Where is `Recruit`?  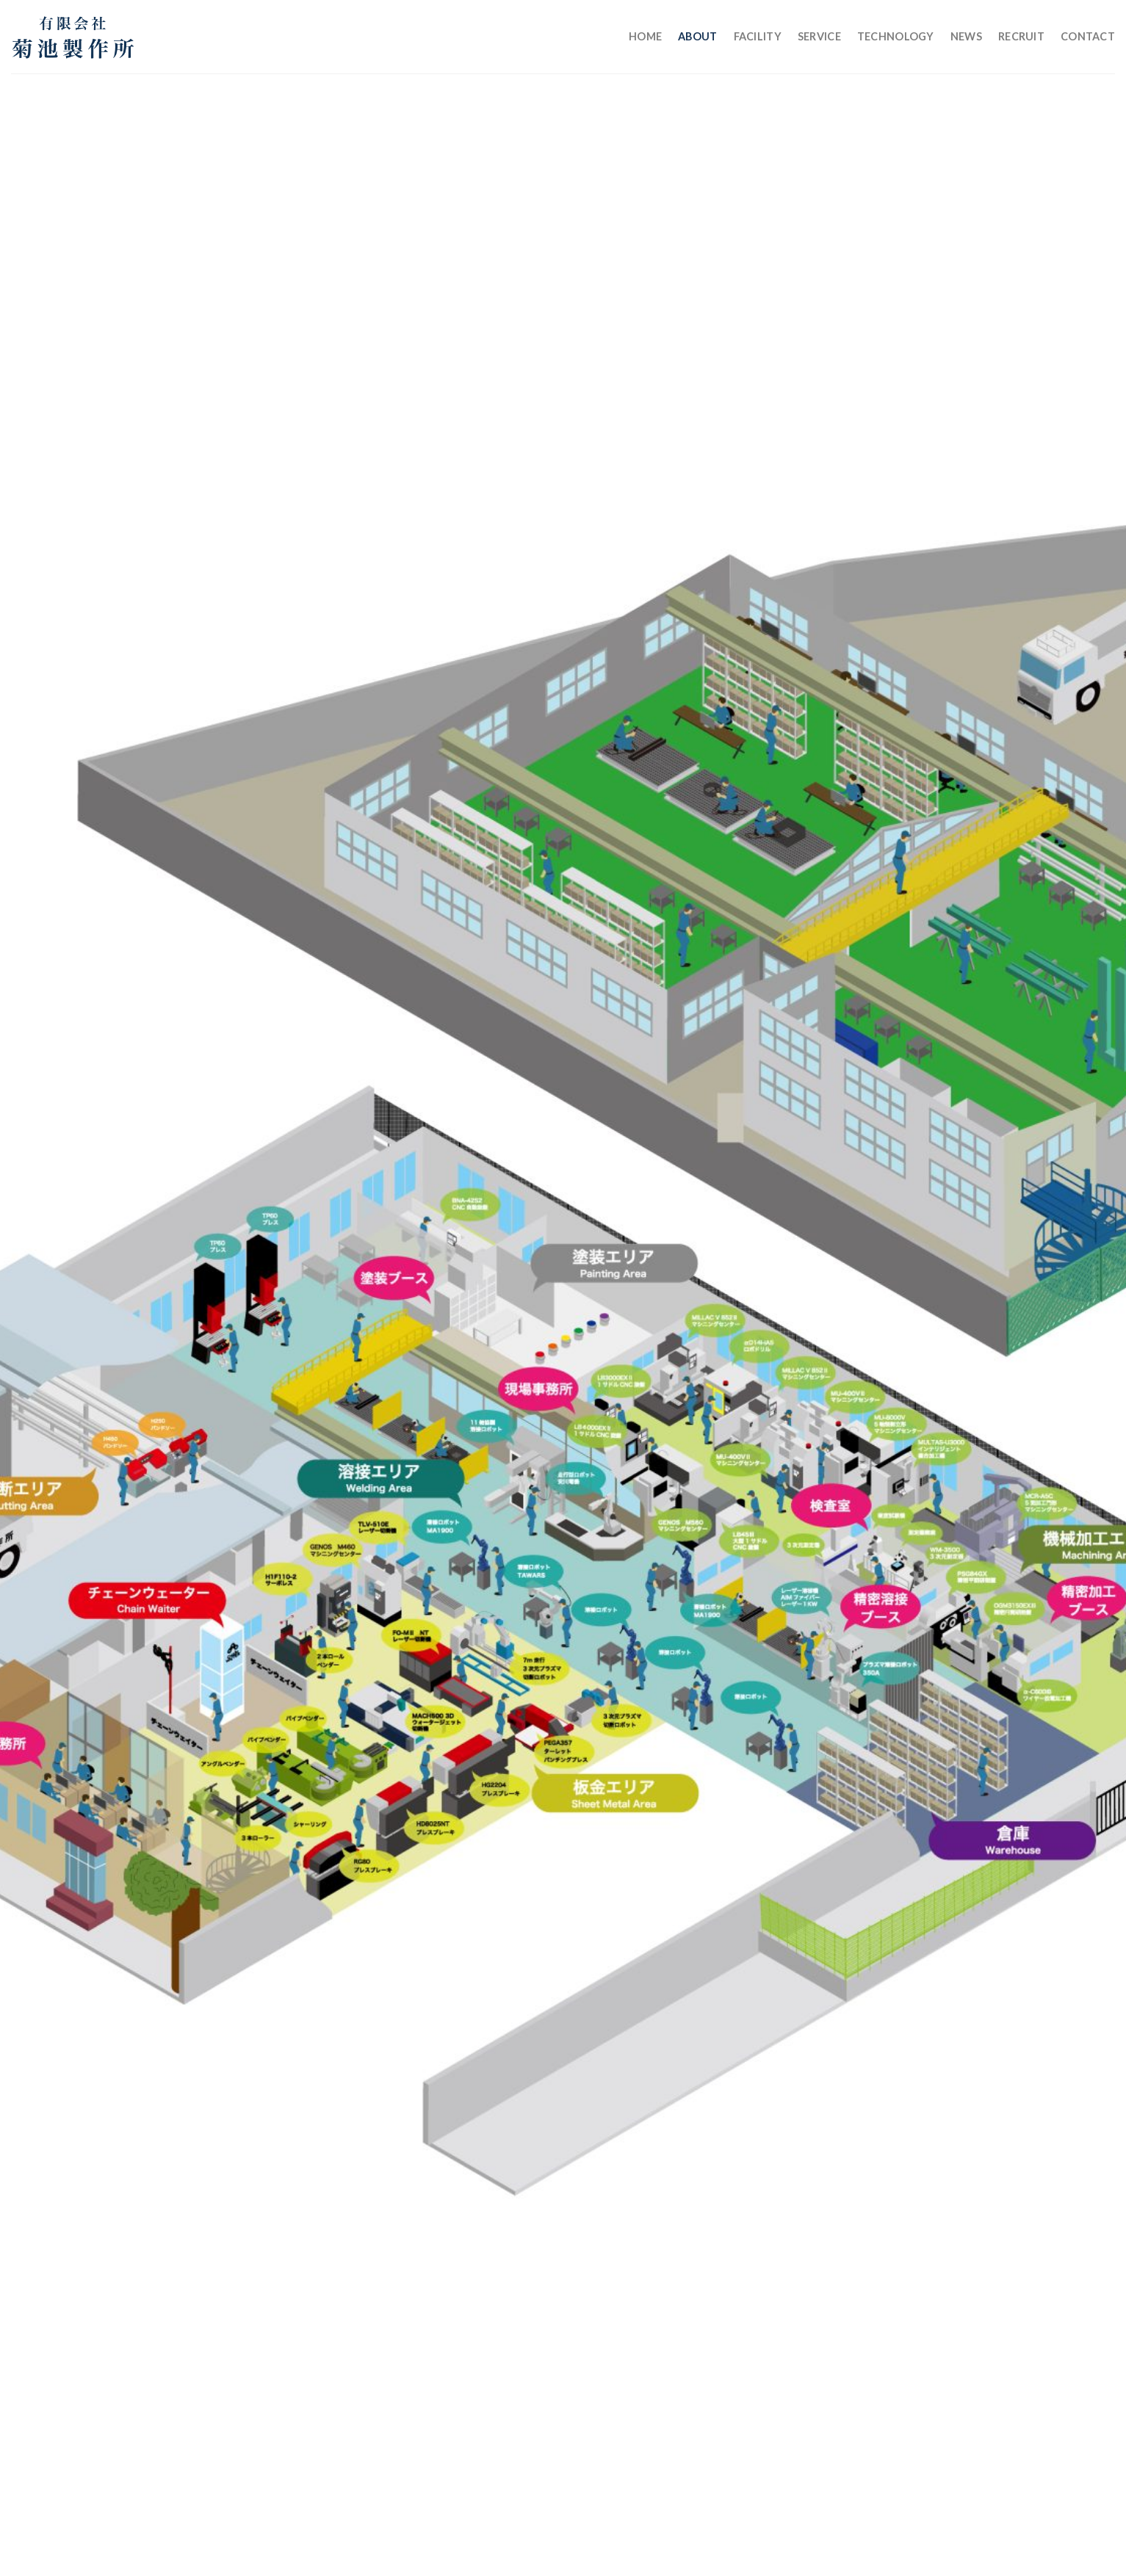
Recruit is located at coordinates (1021, 36).